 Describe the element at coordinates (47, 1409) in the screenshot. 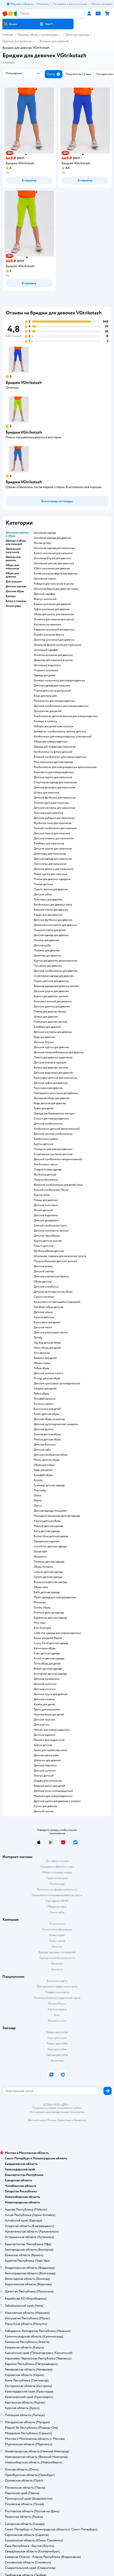

I see `Босоножки для детей` at that location.